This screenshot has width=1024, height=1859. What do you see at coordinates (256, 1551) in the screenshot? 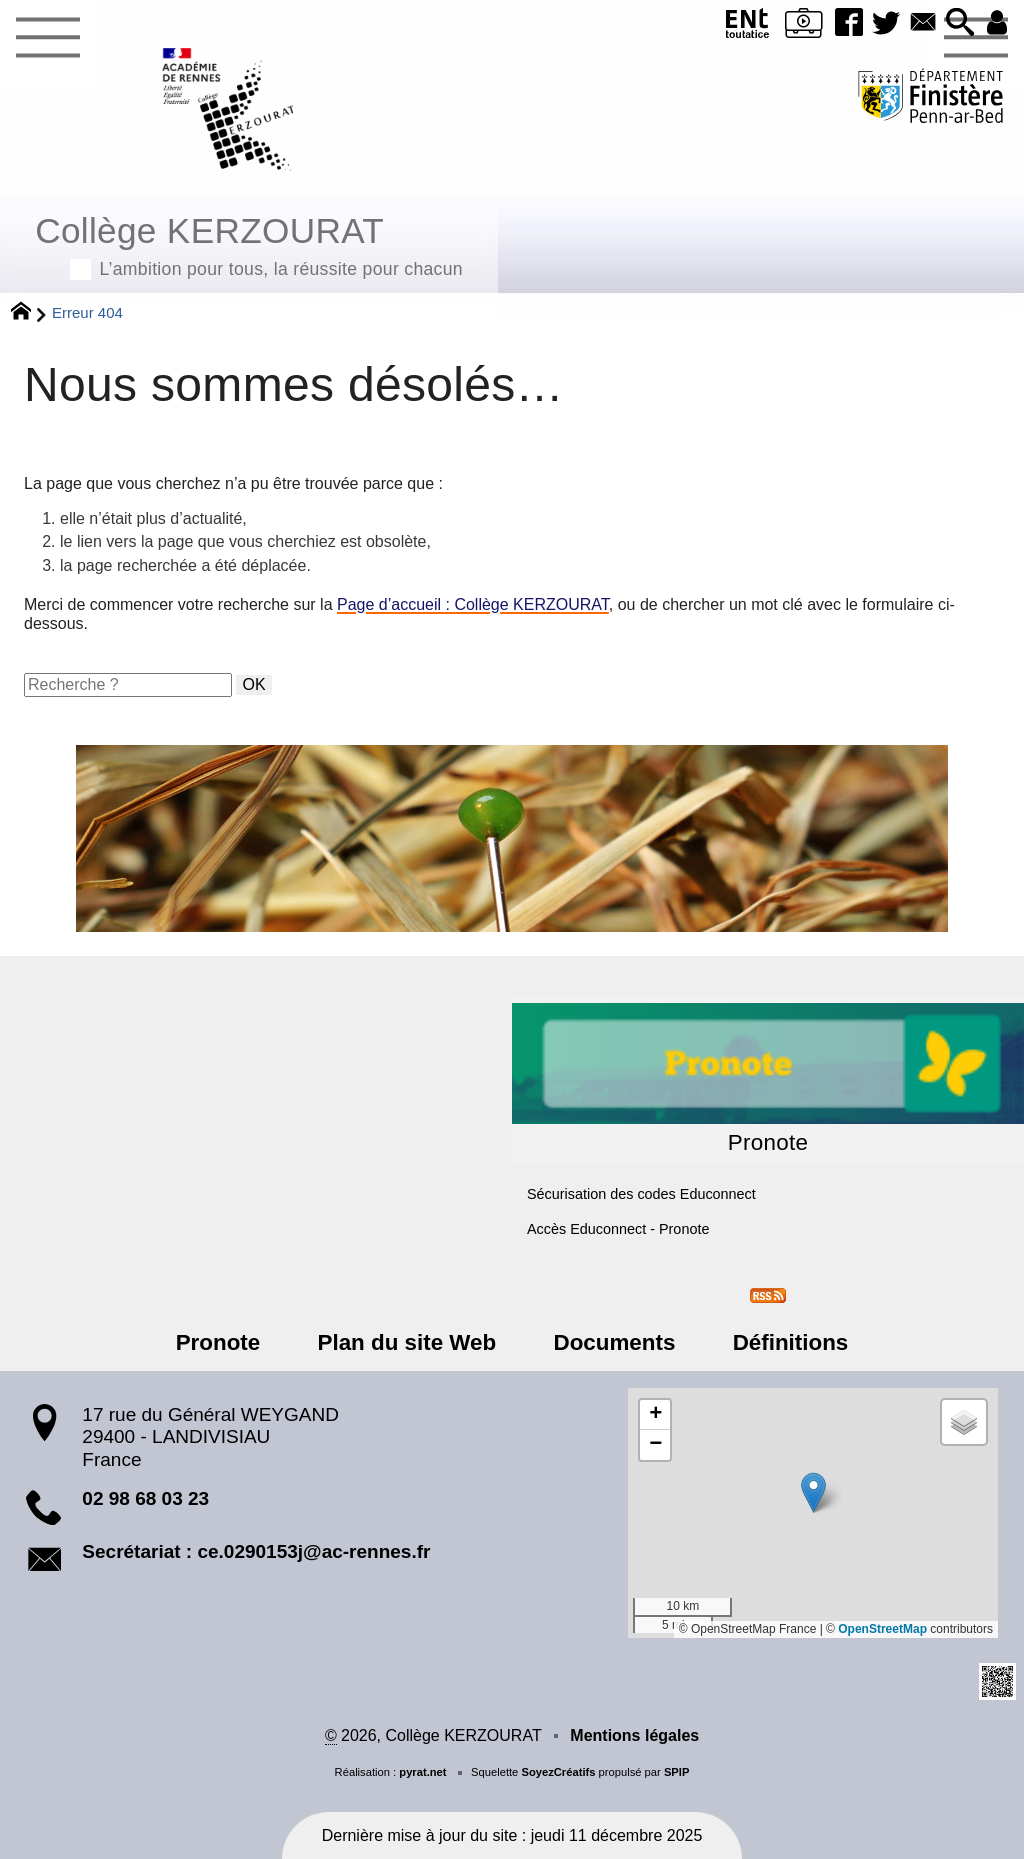
I see `Secrétariat : ce.0290153j@ac-rennes.fr` at bounding box center [256, 1551].